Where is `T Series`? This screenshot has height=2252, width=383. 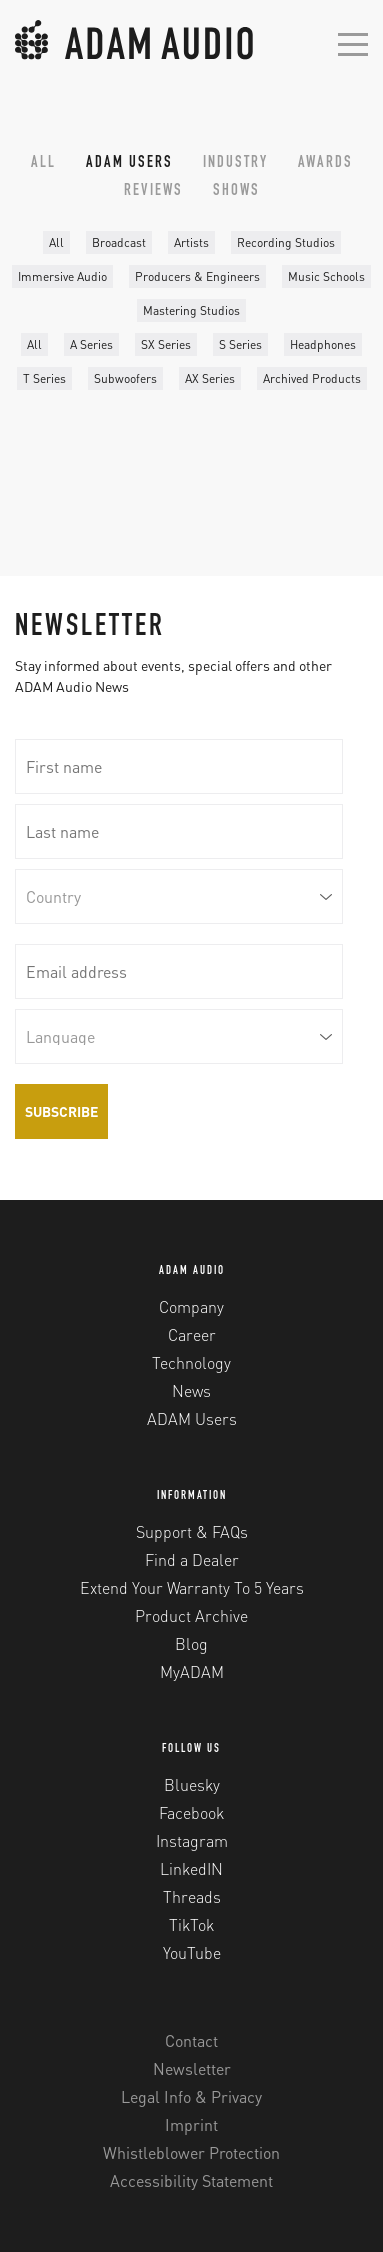 T Series is located at coordinates (44, 378).